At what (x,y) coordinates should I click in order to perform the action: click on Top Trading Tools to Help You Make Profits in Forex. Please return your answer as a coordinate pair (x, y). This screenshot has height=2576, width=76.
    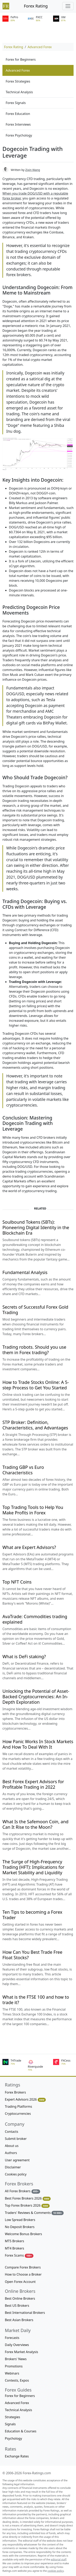
    Looking at the image, I should click on (32, 1510).